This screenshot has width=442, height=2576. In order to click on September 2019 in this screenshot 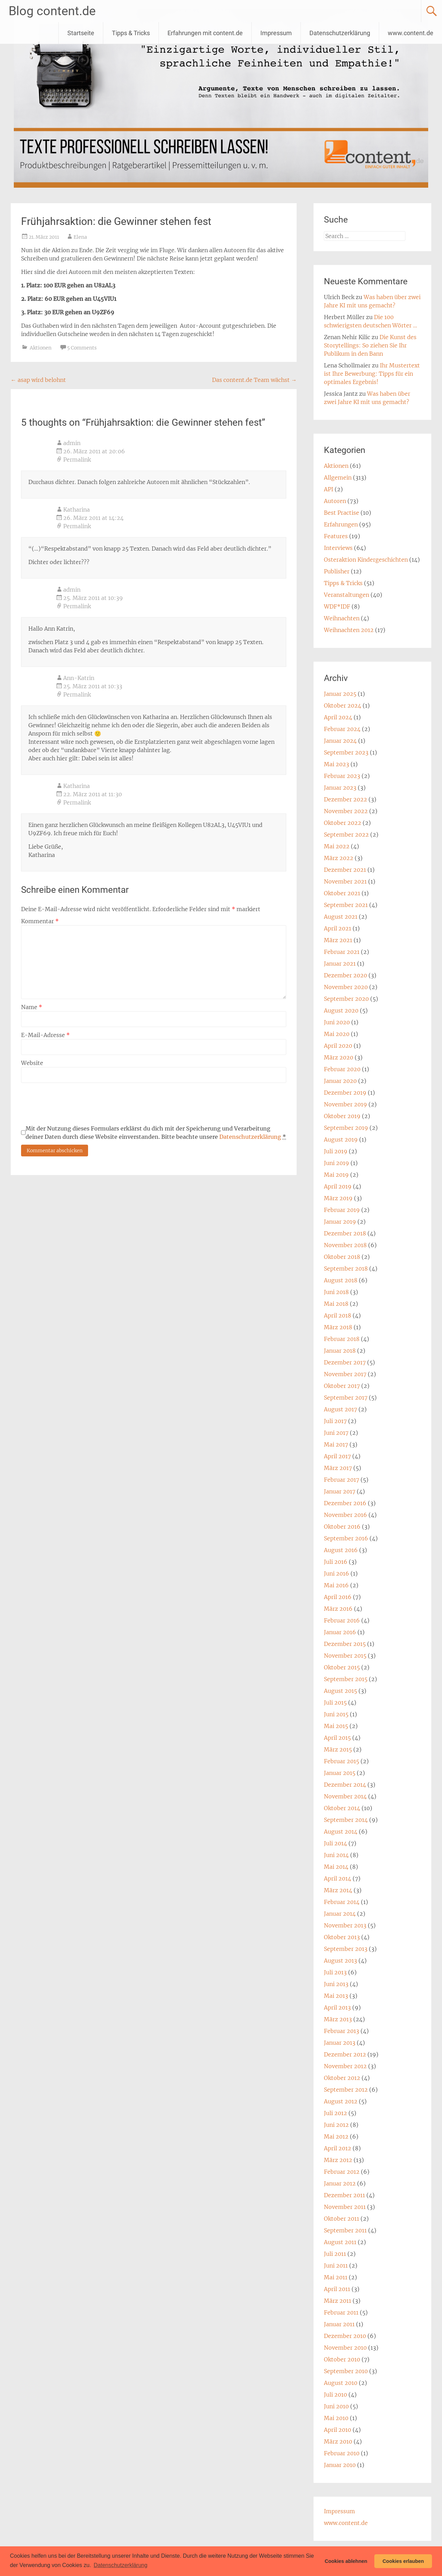, I will do `click(346, 1127)`.